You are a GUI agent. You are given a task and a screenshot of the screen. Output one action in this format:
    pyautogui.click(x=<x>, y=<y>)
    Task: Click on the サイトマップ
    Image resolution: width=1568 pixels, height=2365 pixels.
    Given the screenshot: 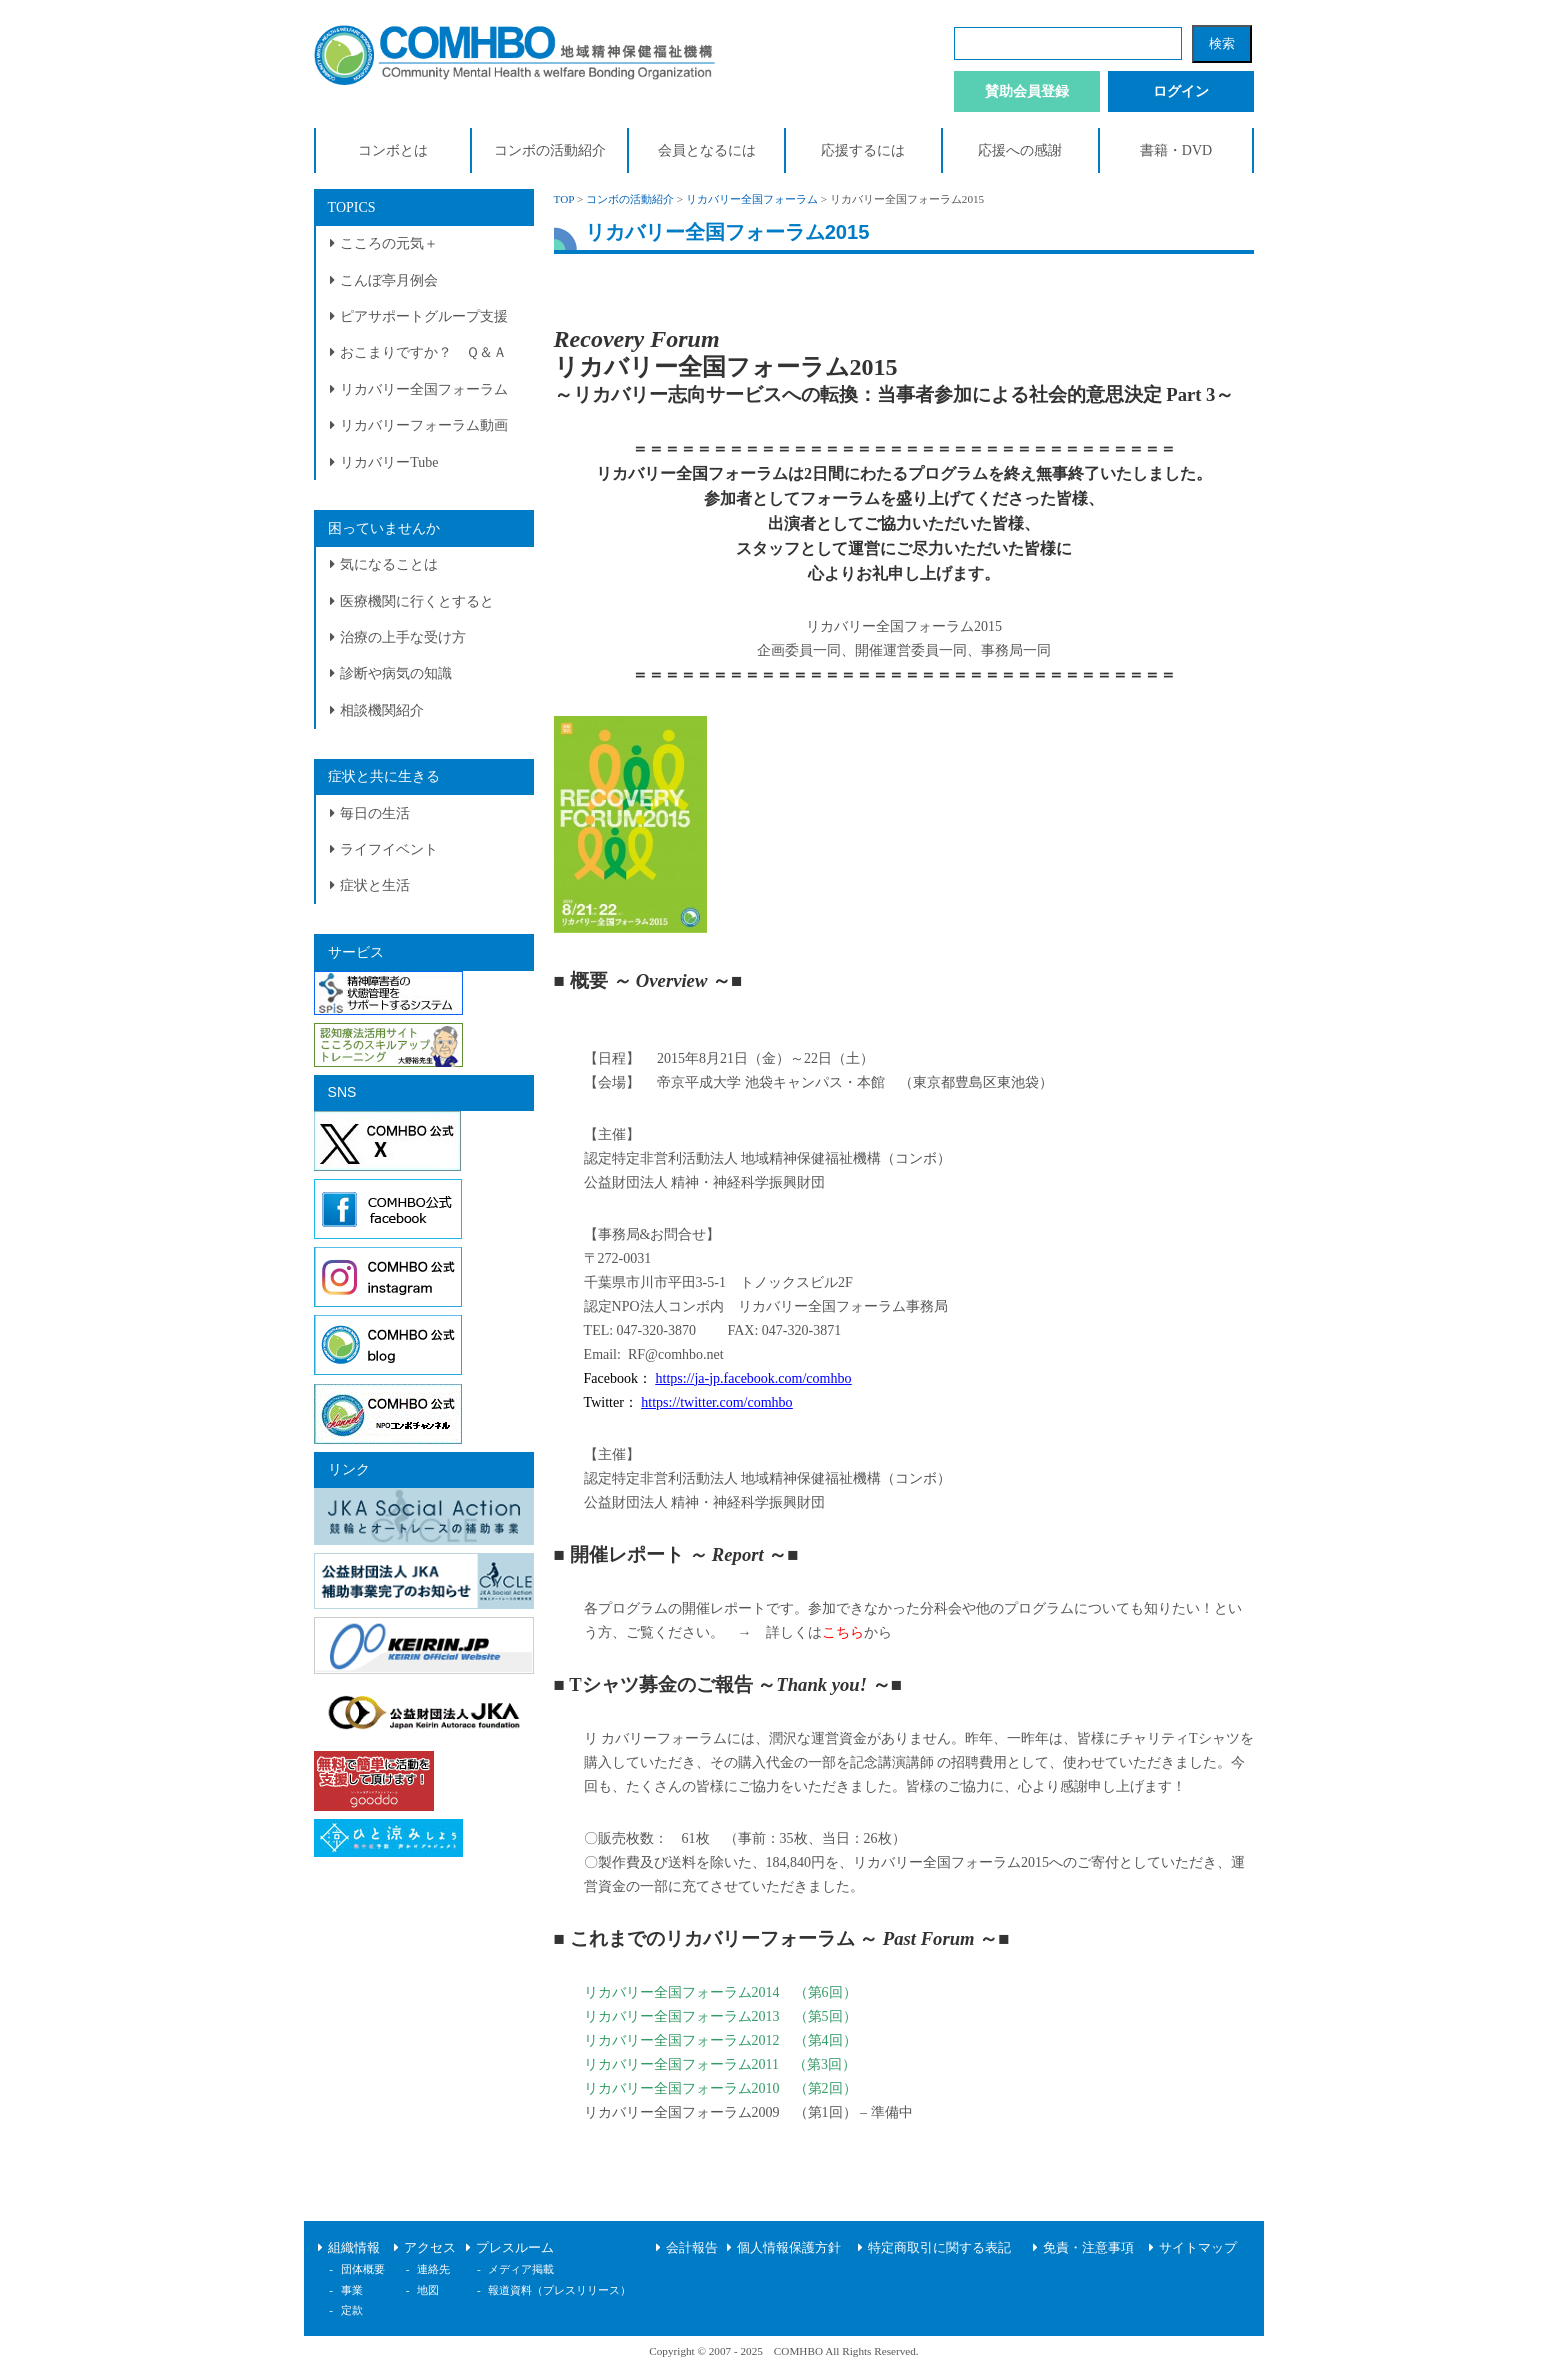 What is the action you would take?
    pyautogui.click(x=1198, y=2248)
    